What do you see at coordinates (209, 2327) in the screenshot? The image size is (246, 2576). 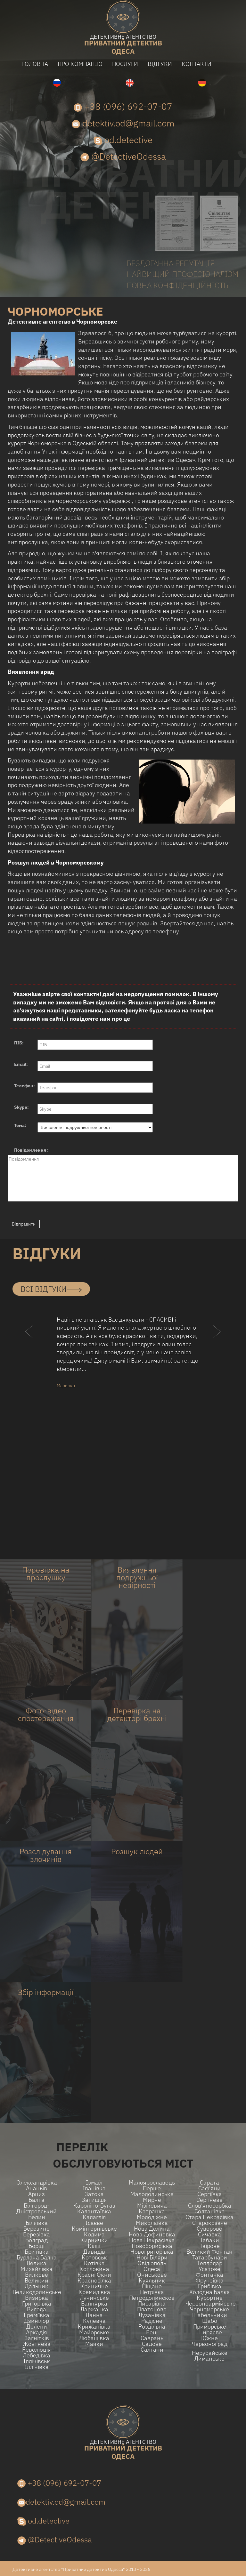 I see `Приморське` at bounding box center [209, 2327].